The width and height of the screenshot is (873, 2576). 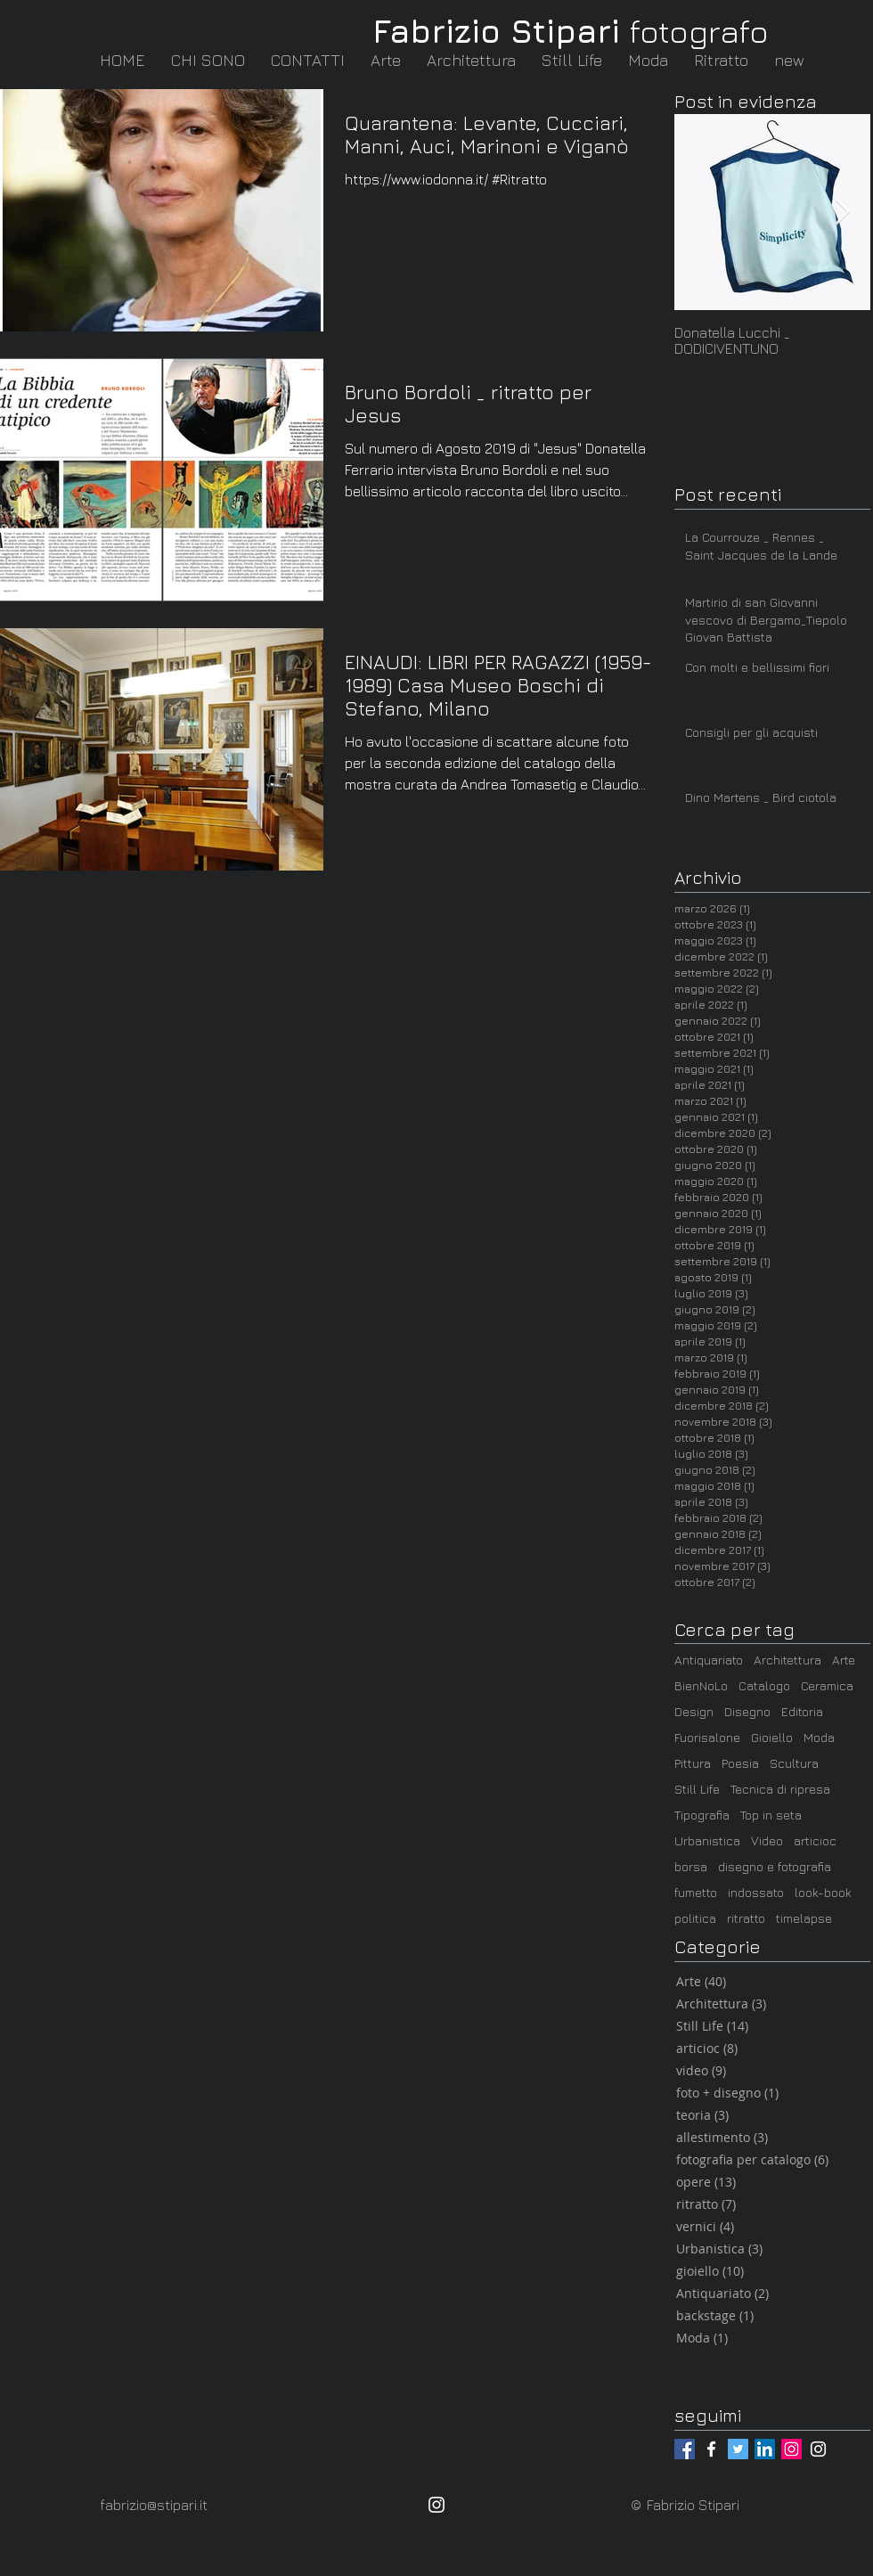 What do you see at coordinates (707, 1737) in the screenshot?
I see `Fuorisalone` at bounding box center [707, 1737].